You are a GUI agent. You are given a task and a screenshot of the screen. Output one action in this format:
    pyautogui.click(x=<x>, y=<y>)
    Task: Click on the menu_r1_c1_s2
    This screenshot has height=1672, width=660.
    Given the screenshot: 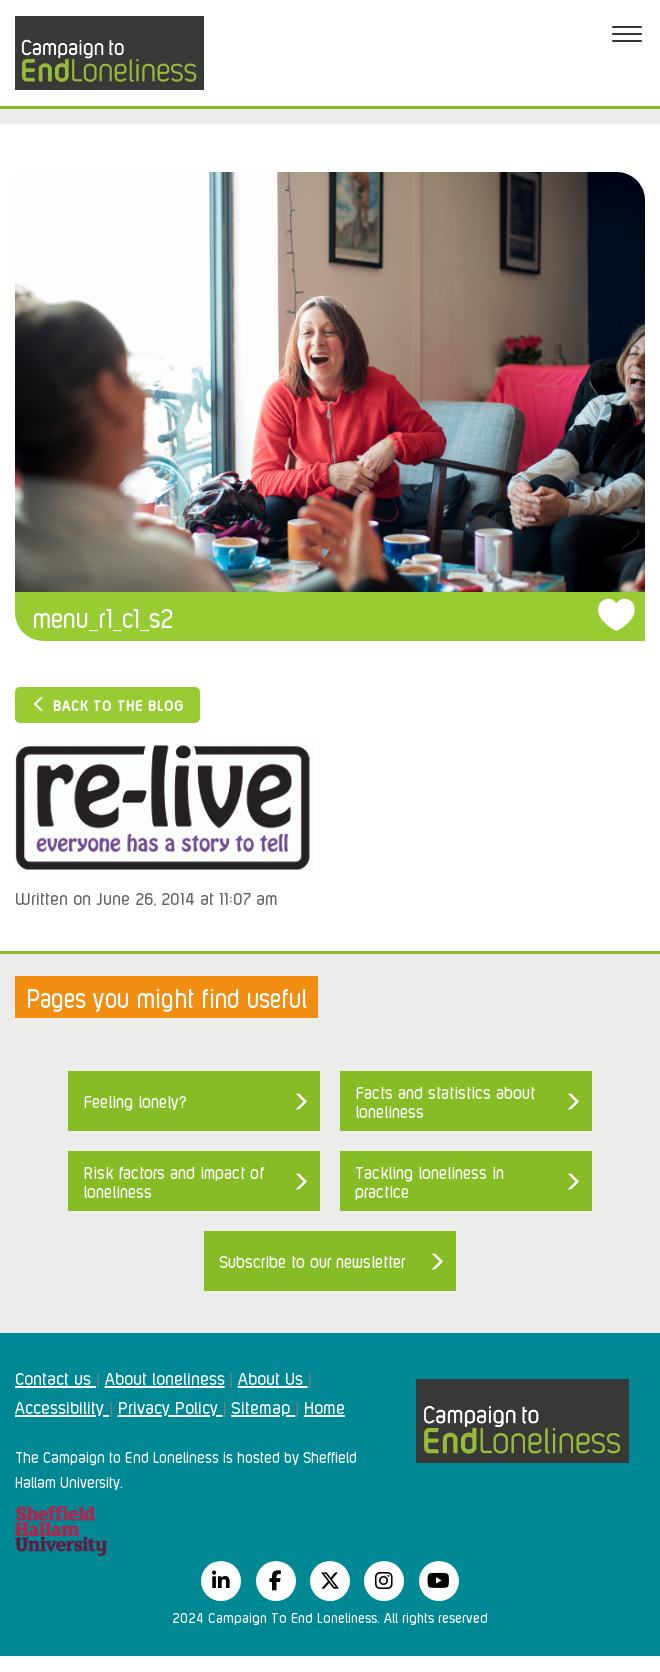 What is the action you would take?
    pyautogui.click(x=102, y=616)
    